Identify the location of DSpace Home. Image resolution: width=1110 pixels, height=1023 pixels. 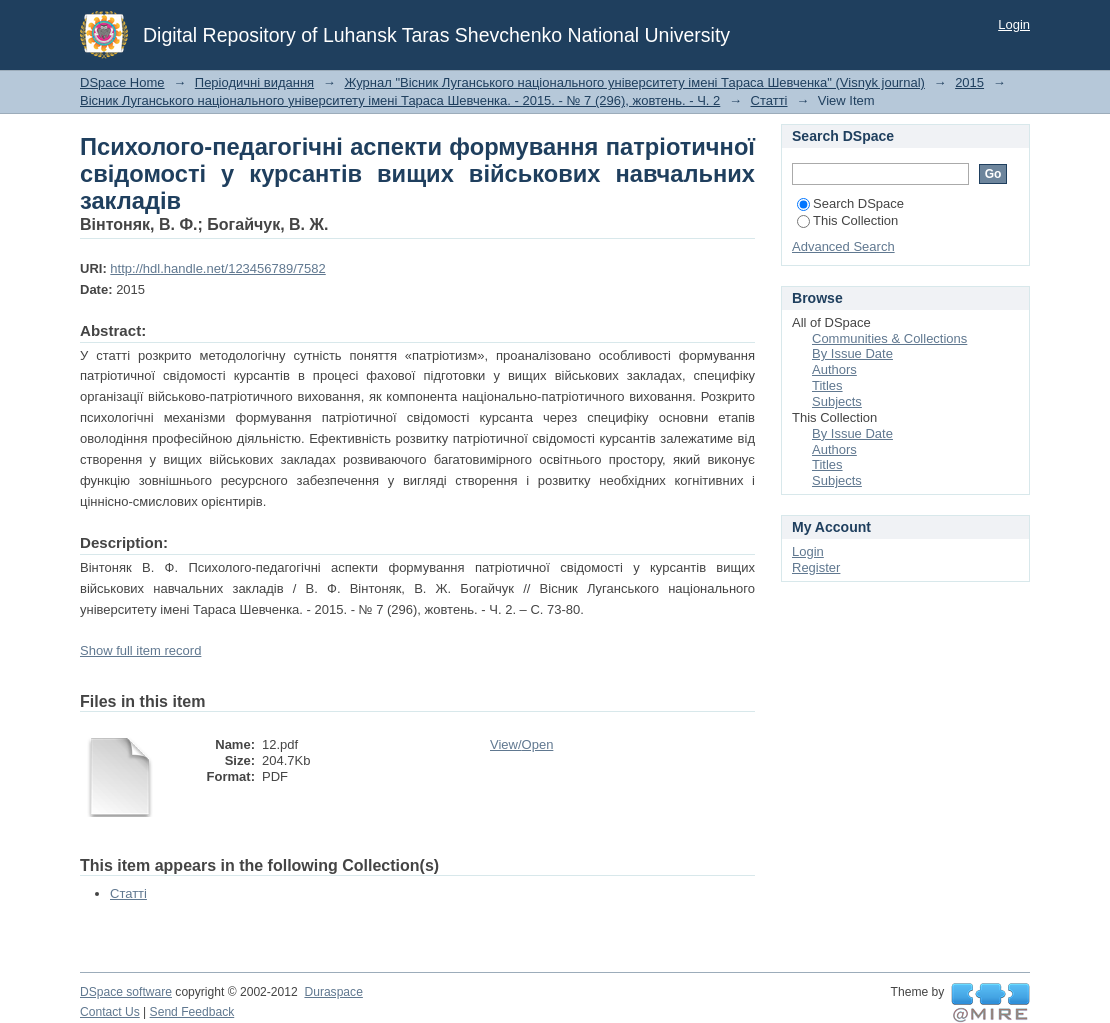
(122, 82).